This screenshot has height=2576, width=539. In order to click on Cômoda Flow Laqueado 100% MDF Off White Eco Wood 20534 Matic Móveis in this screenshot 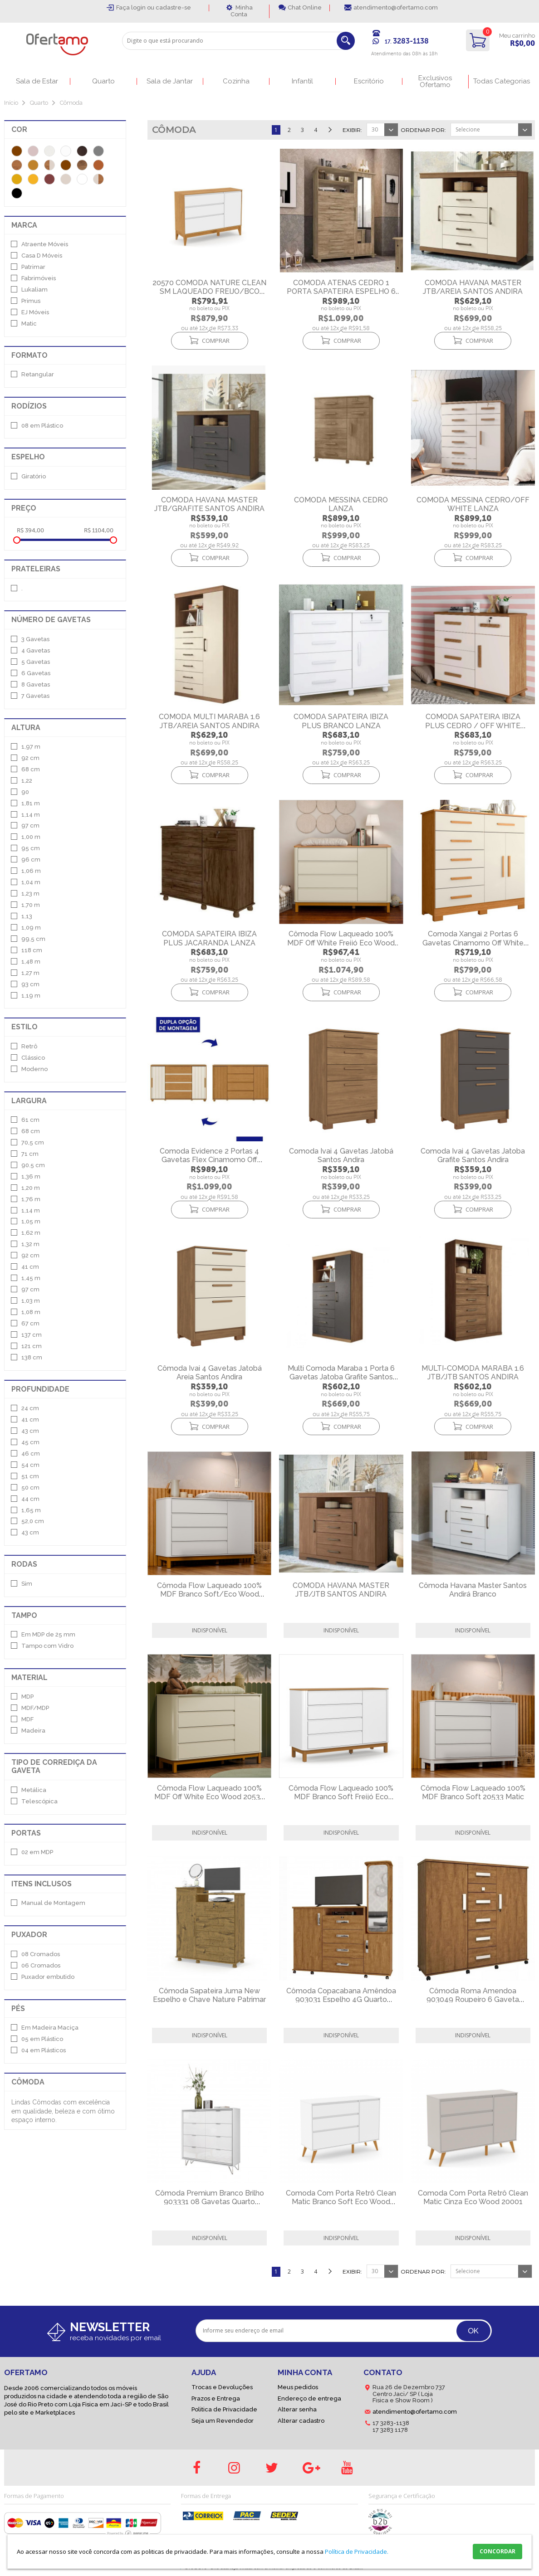, I will do `click(209, 1797)`.